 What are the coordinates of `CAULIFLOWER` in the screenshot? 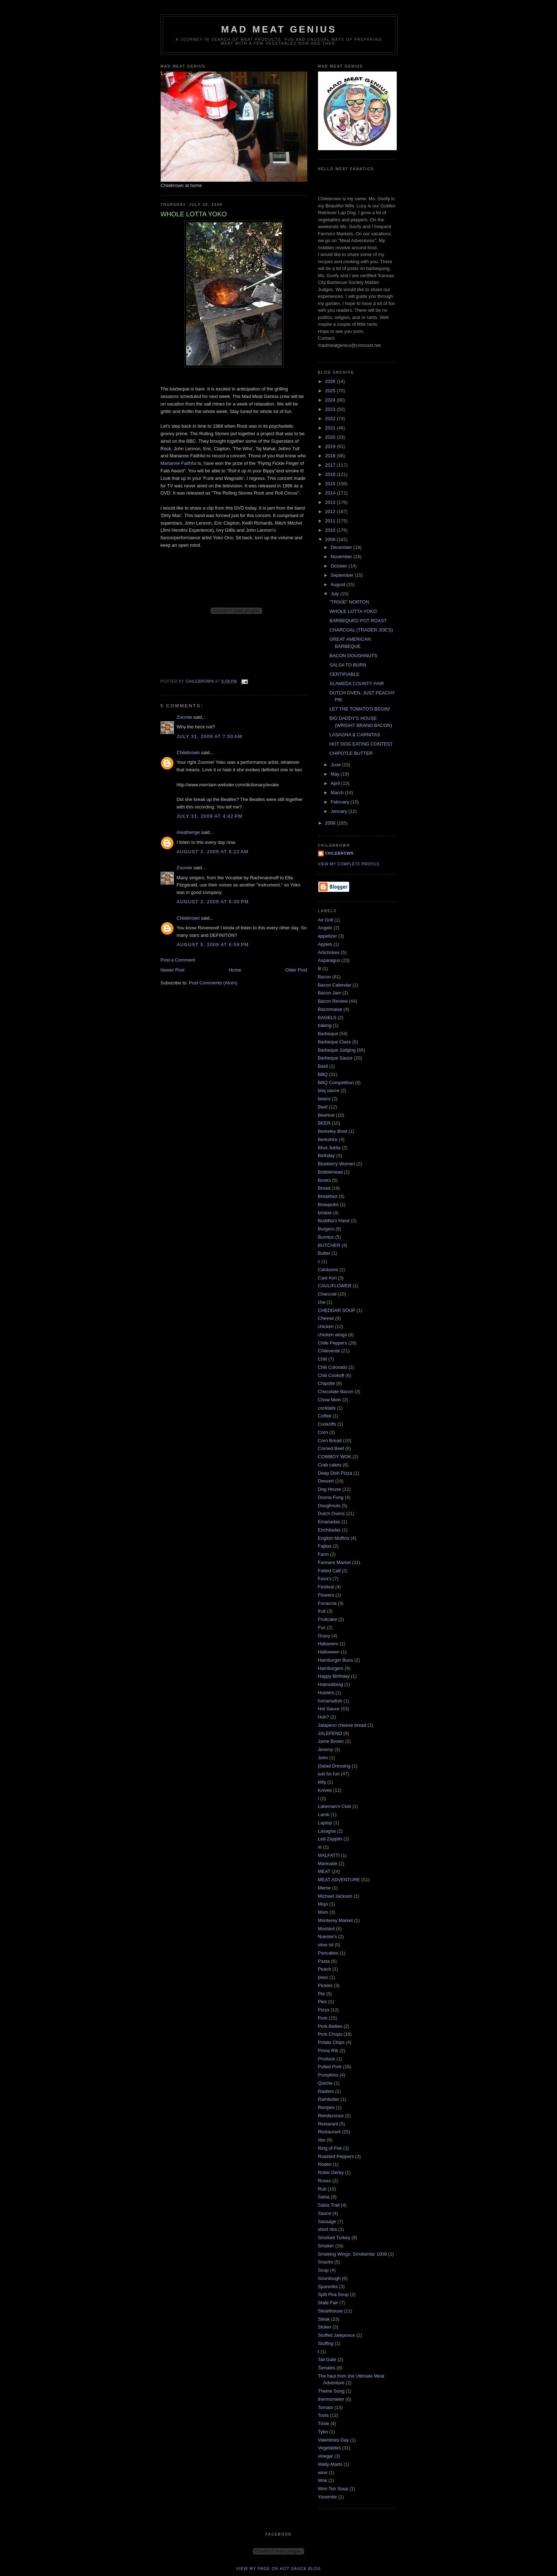 It's located at (335, 1285).